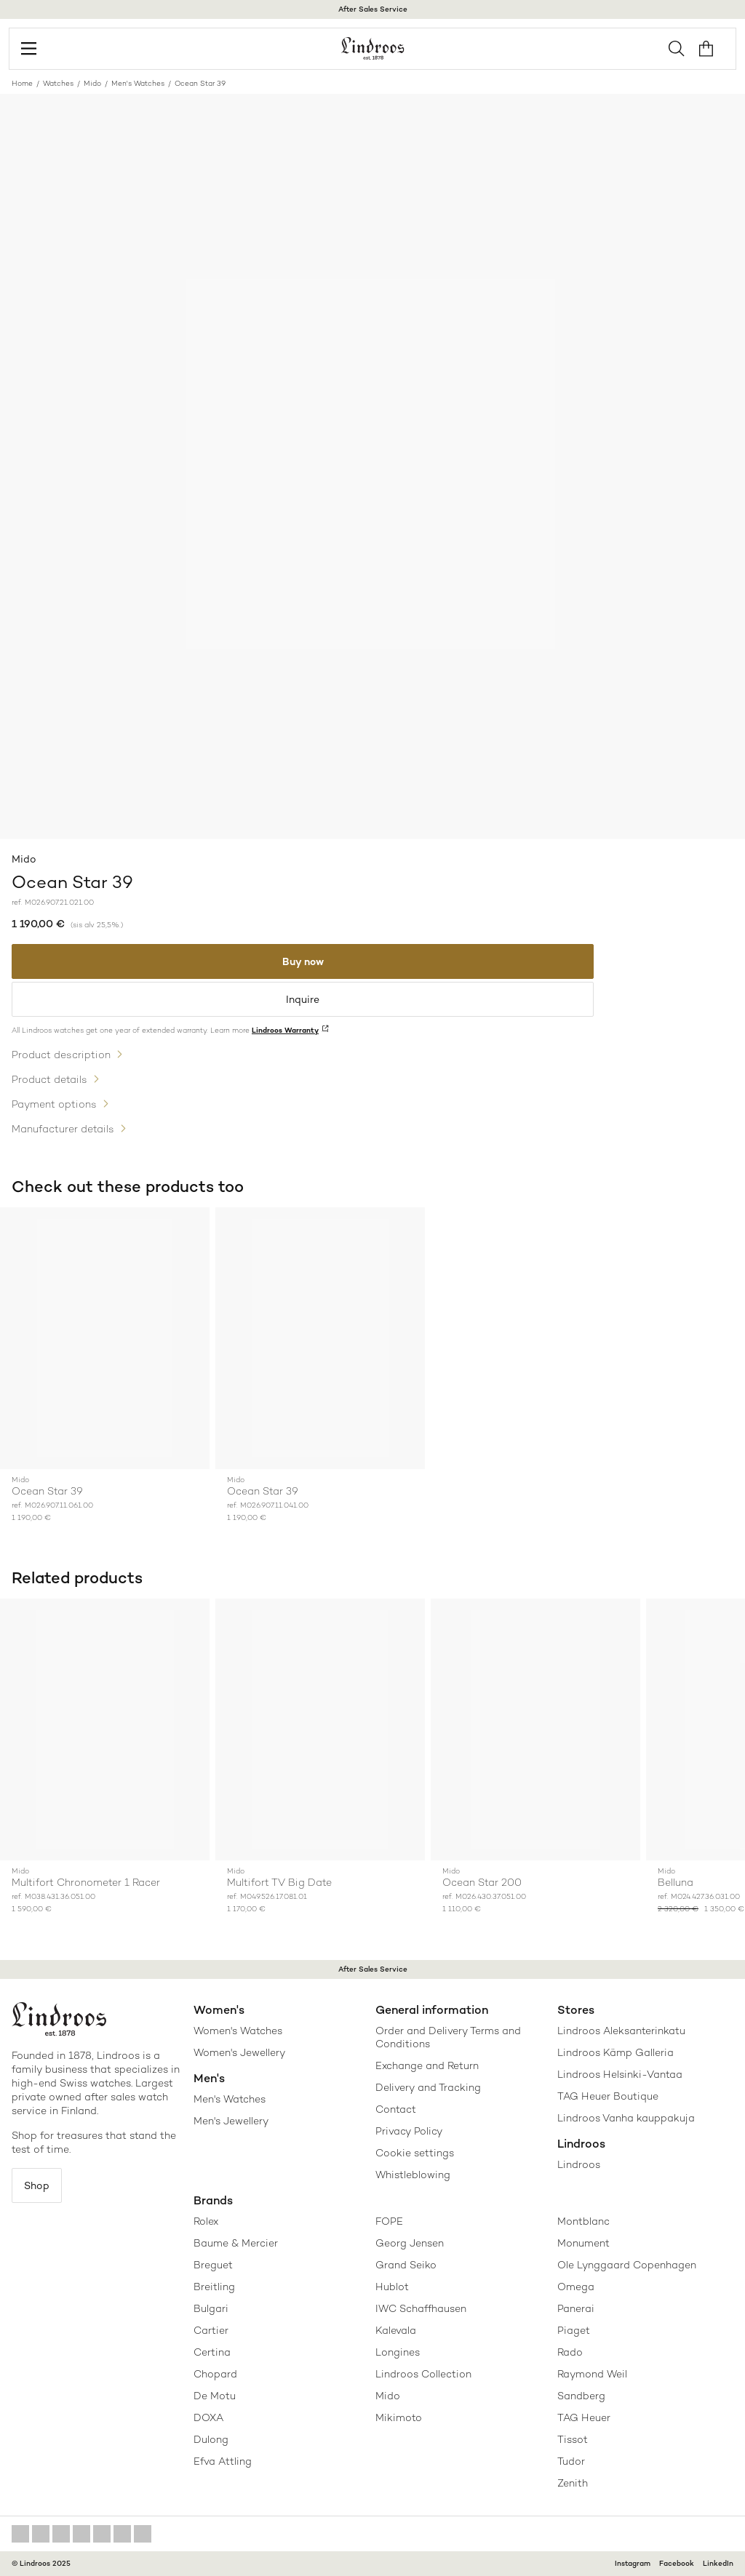  What do you see at coordinates (22, 83) in the screenshot?
I see `Home` at bounding box center [22, 83].